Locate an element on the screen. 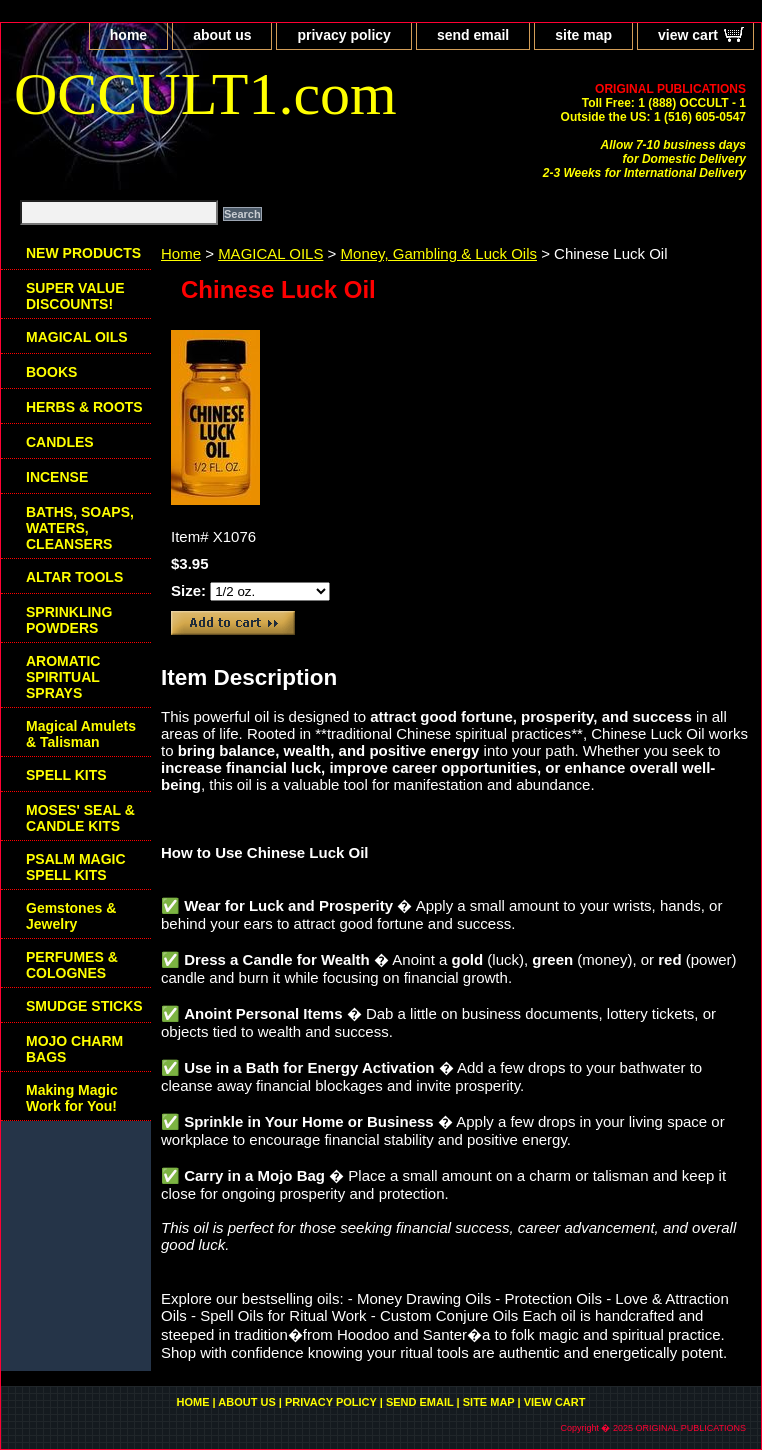 This screenshot has height=1450, width=762. MAGICAL OILS is located at coordinates (270, 253).